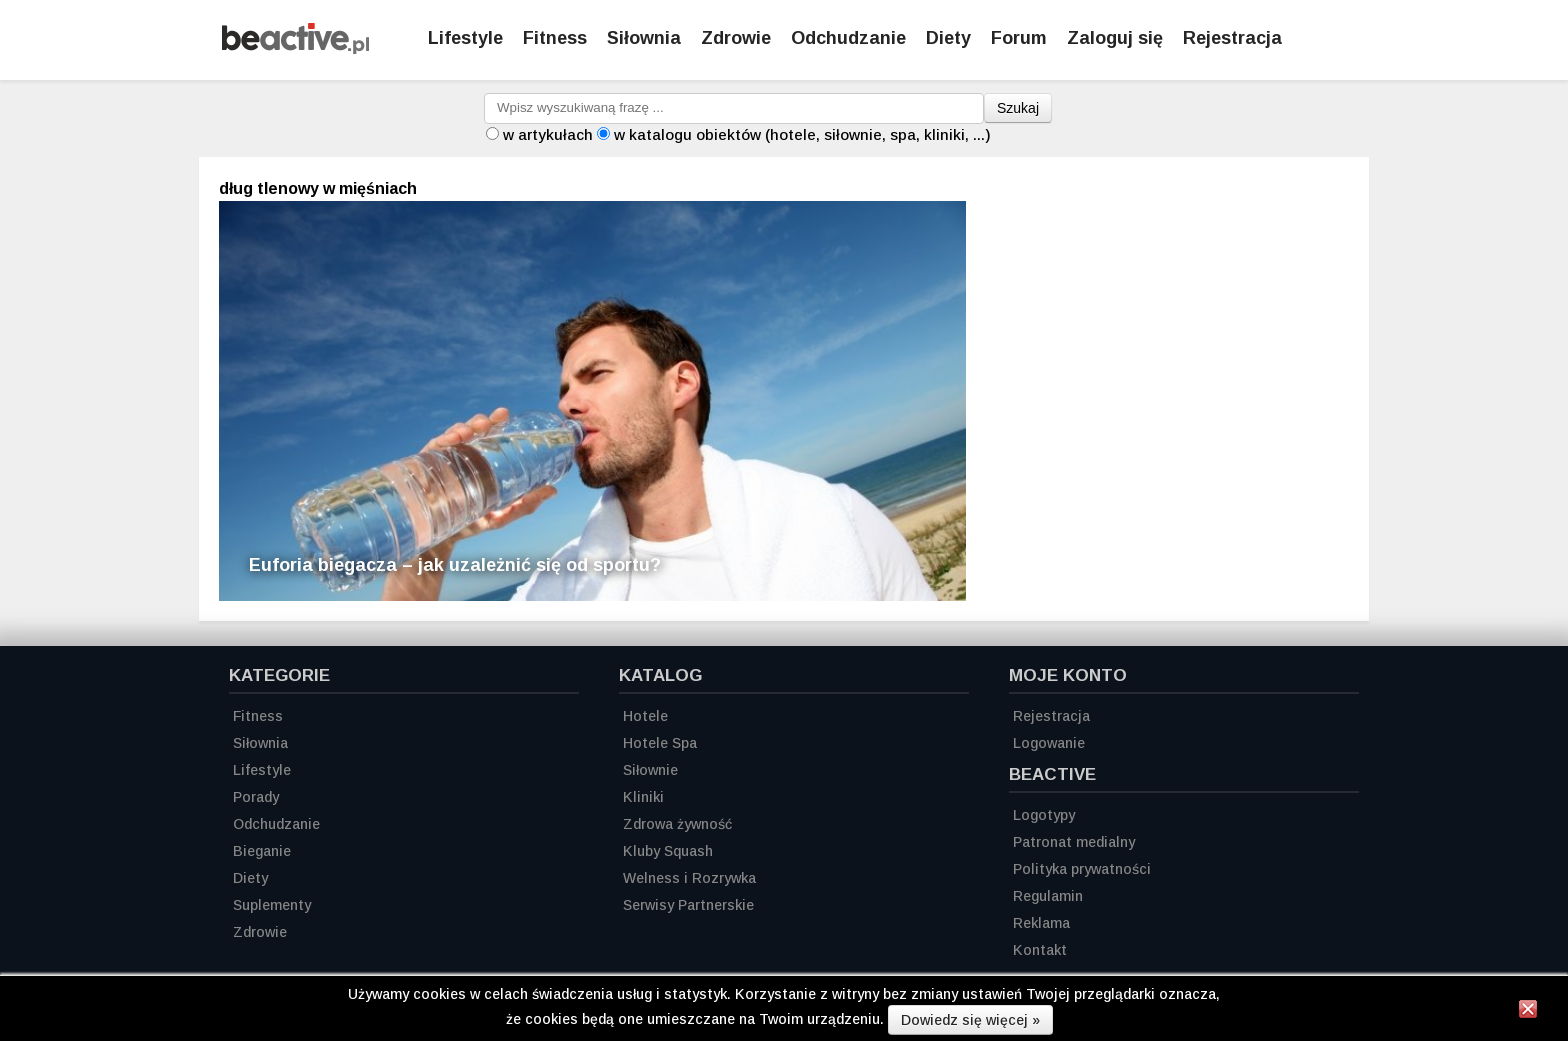 The width and height of the screenshot is (1568, 1041). Describe the element at coordinates (689, 878) in the screenshot. I see `Welness i Rozrywka` at that location.